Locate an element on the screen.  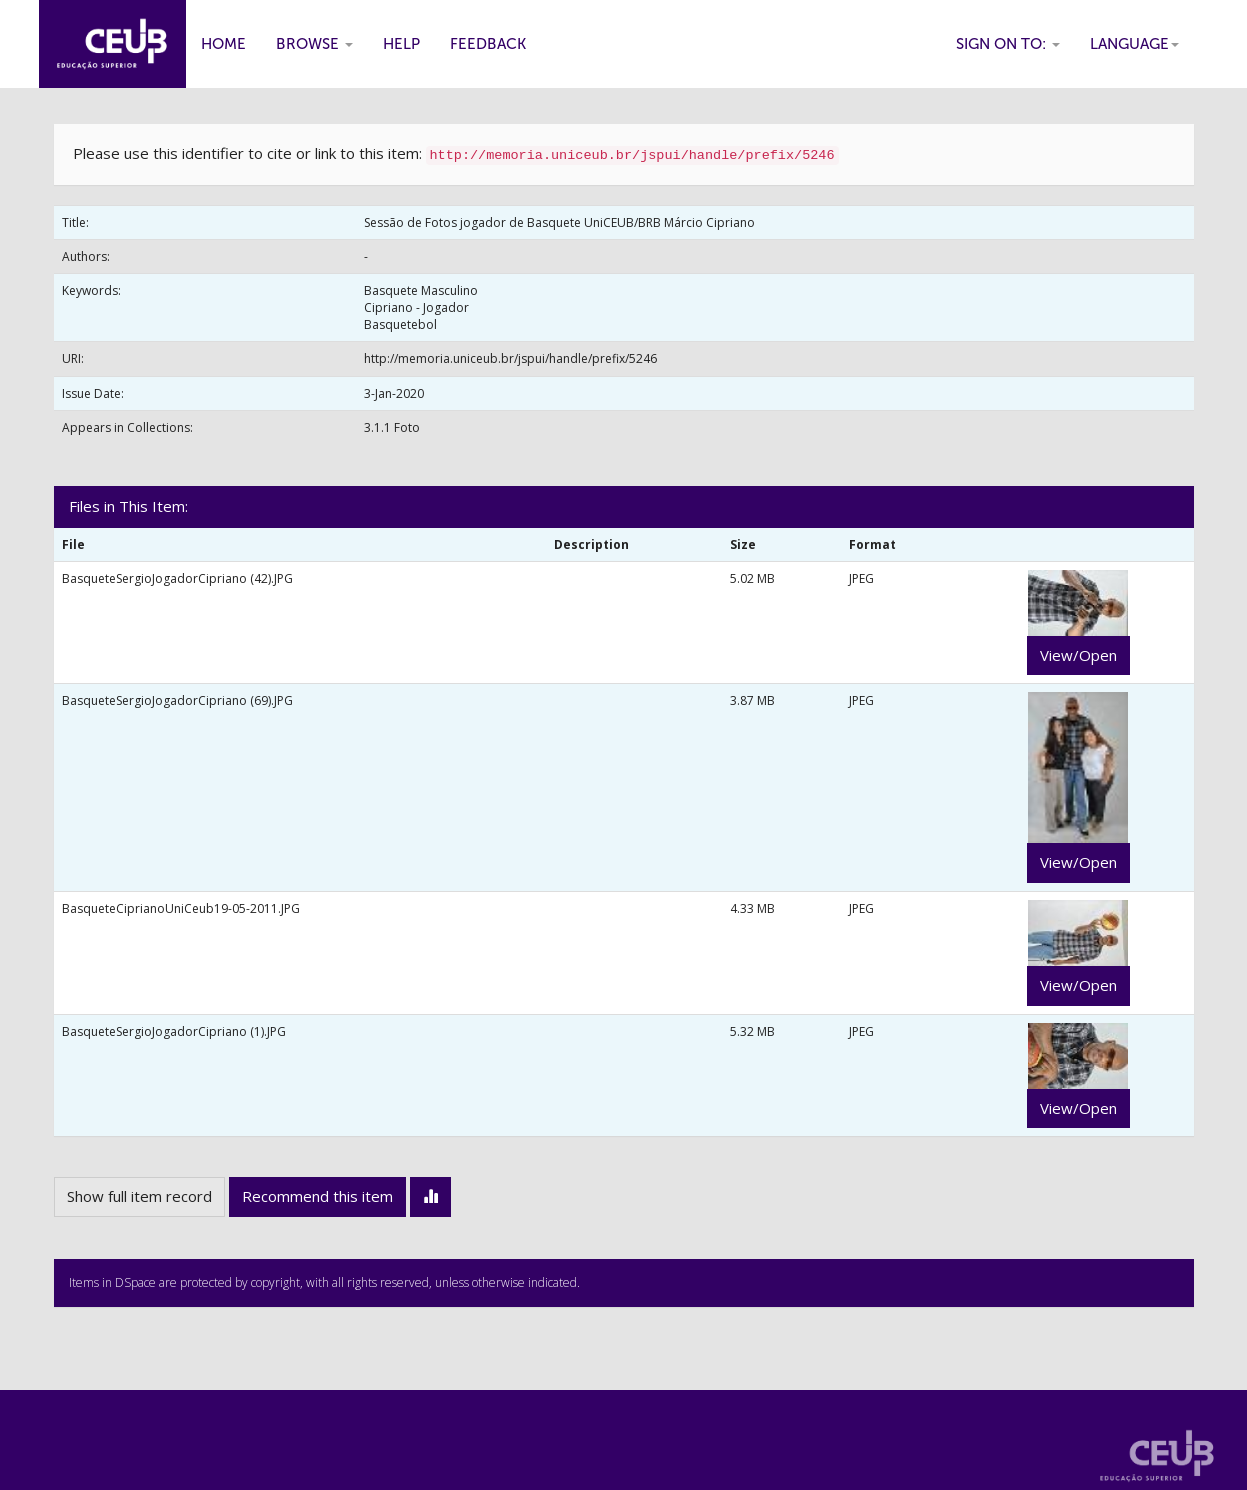
Sign on to: is located at coordinates (1008, 44).